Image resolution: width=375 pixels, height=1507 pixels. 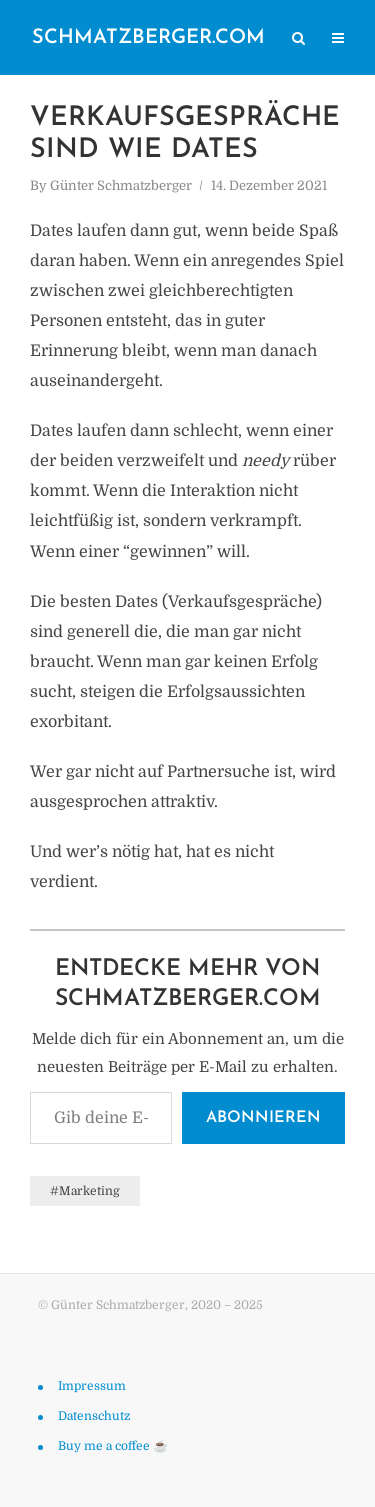 What do you see at coordinates (92, 1386) in the screenshot?
I see `Impressum` at bounding box center [92, 1386].